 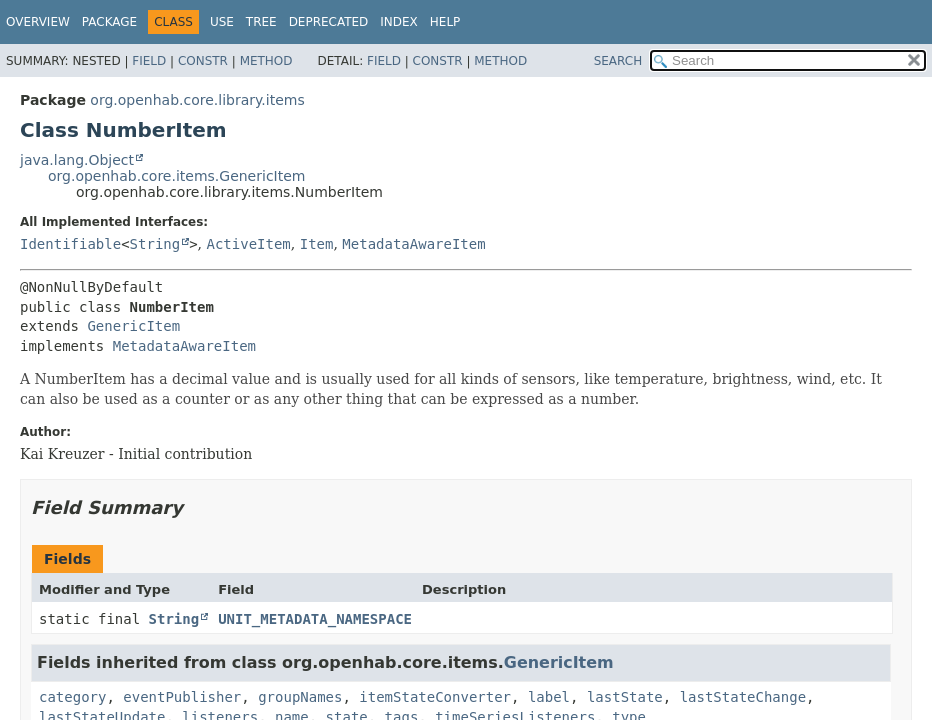 What do you see at coordinates (435, 697) in the screenshot?
I see `itemStateConverter` at bounding box center [435, 697].